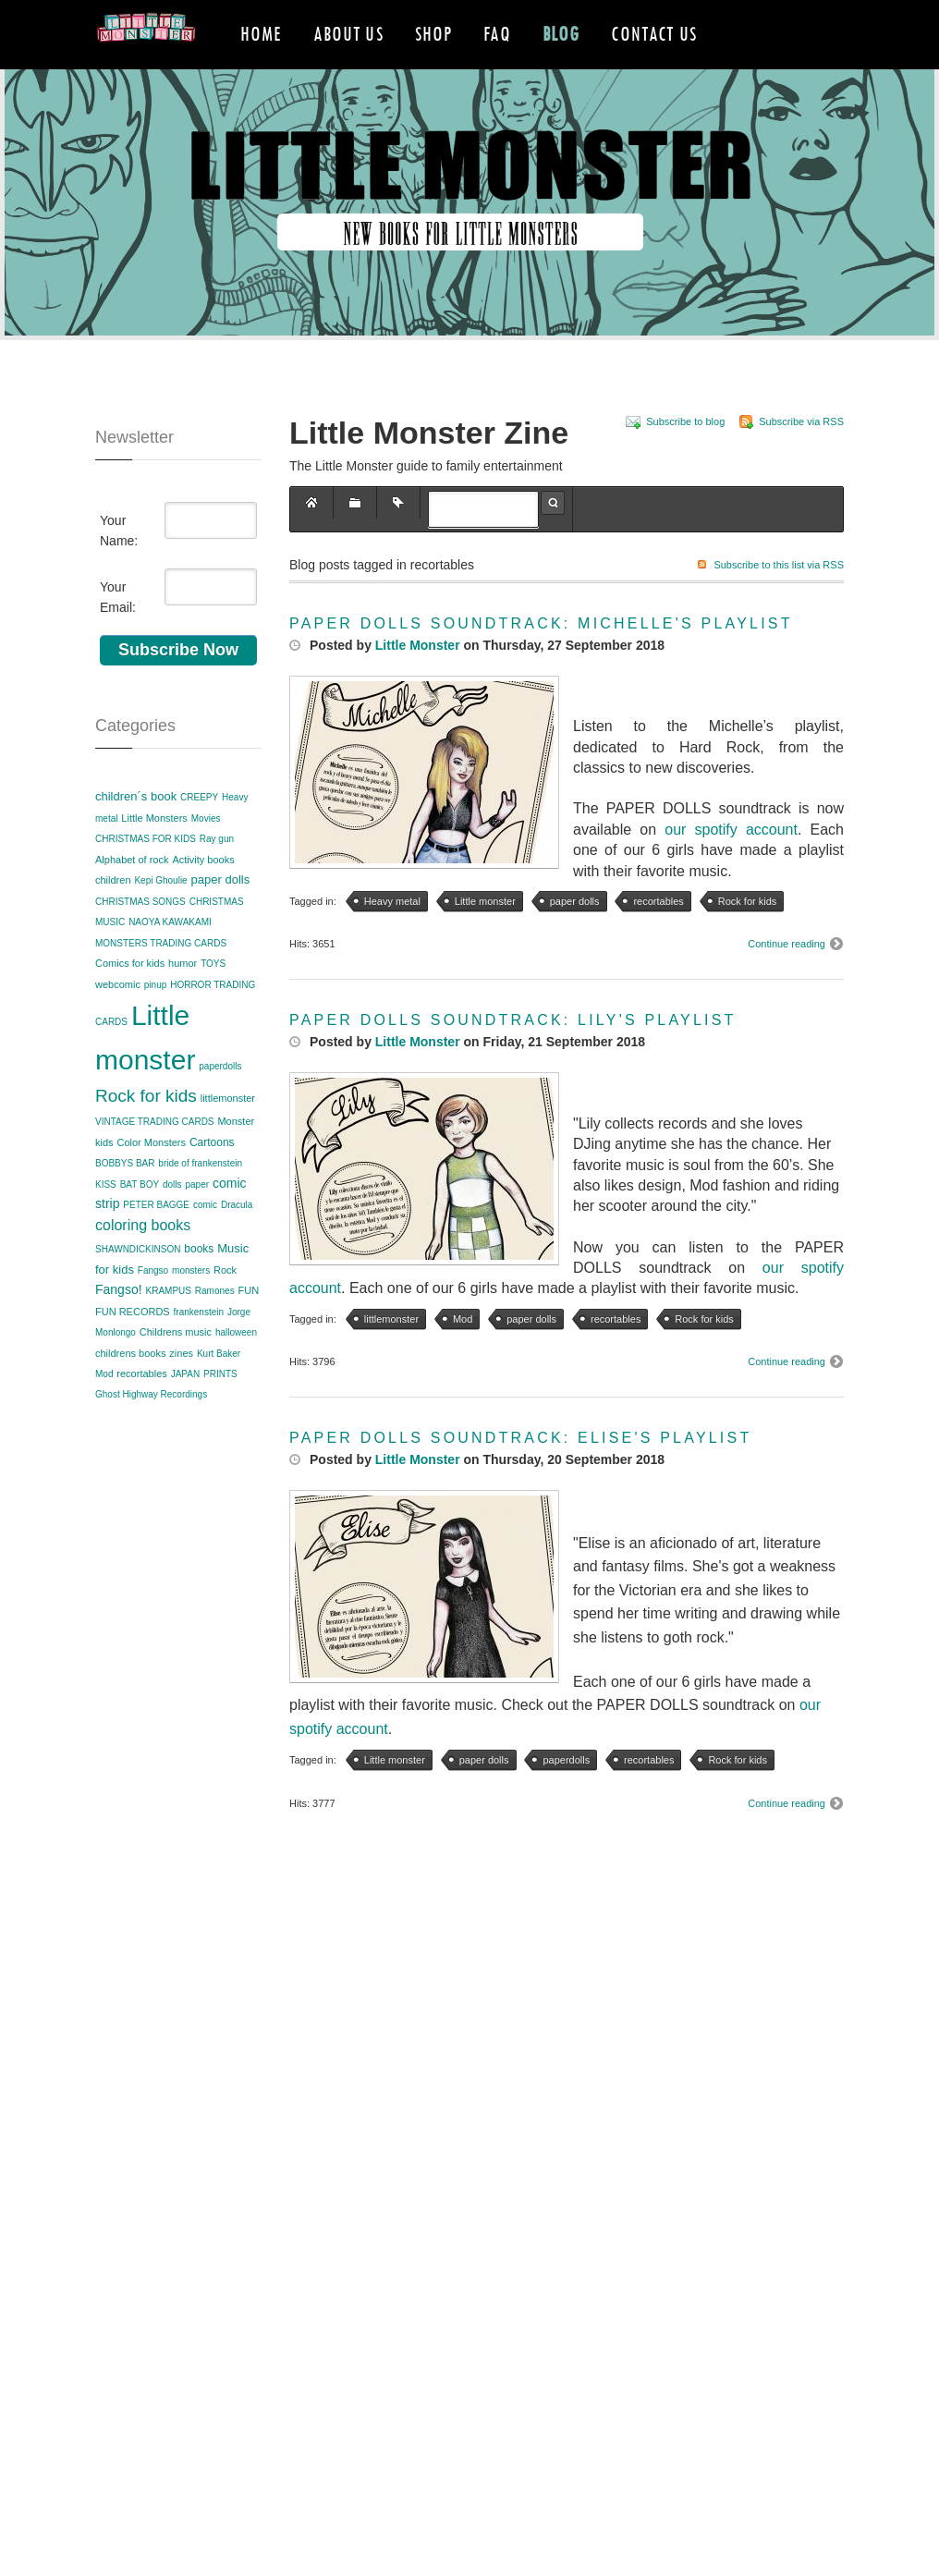 The image size is (939, 2576). What do you see at coordinates (137, 1293) in the screenshot?
I see `SHAWNDICKINSON` at bounding box center [137, 1293].